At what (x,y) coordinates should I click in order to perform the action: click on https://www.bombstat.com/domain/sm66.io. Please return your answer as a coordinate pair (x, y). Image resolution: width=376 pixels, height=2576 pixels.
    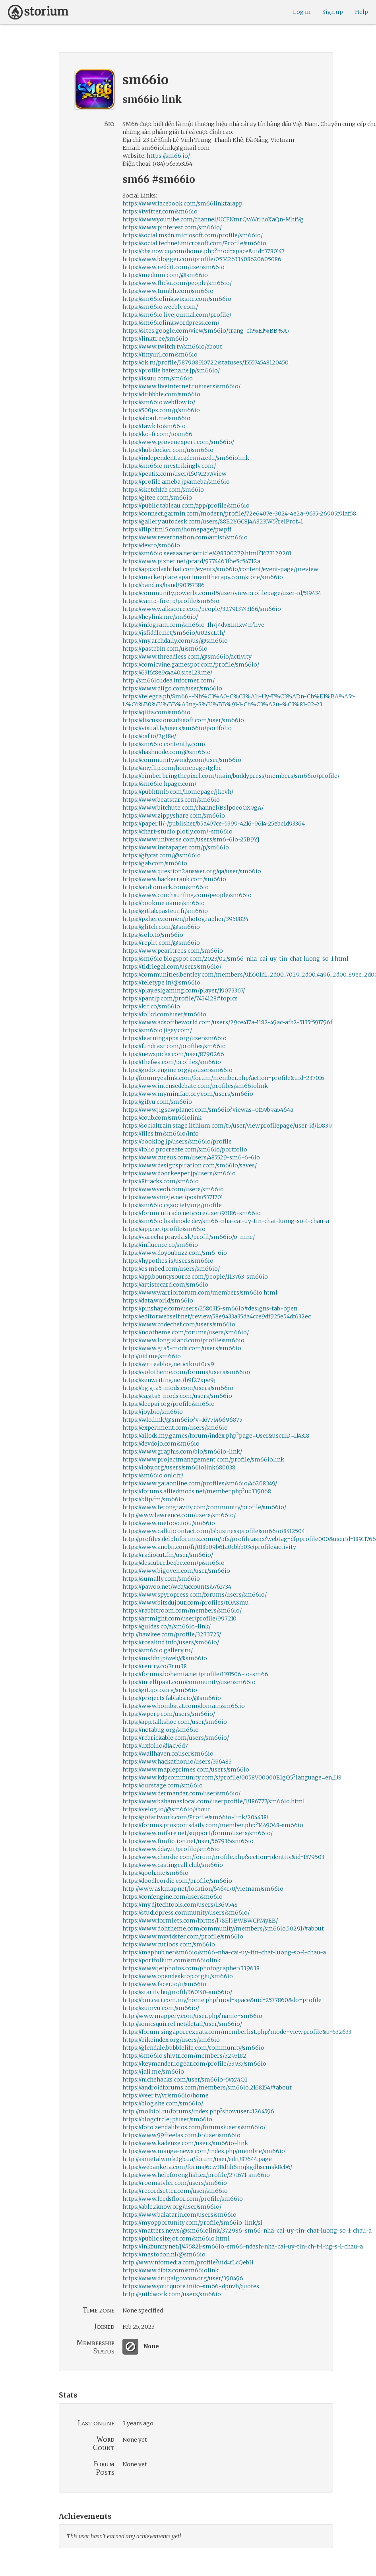
    Looking at the image, I should click on (183, 1706).